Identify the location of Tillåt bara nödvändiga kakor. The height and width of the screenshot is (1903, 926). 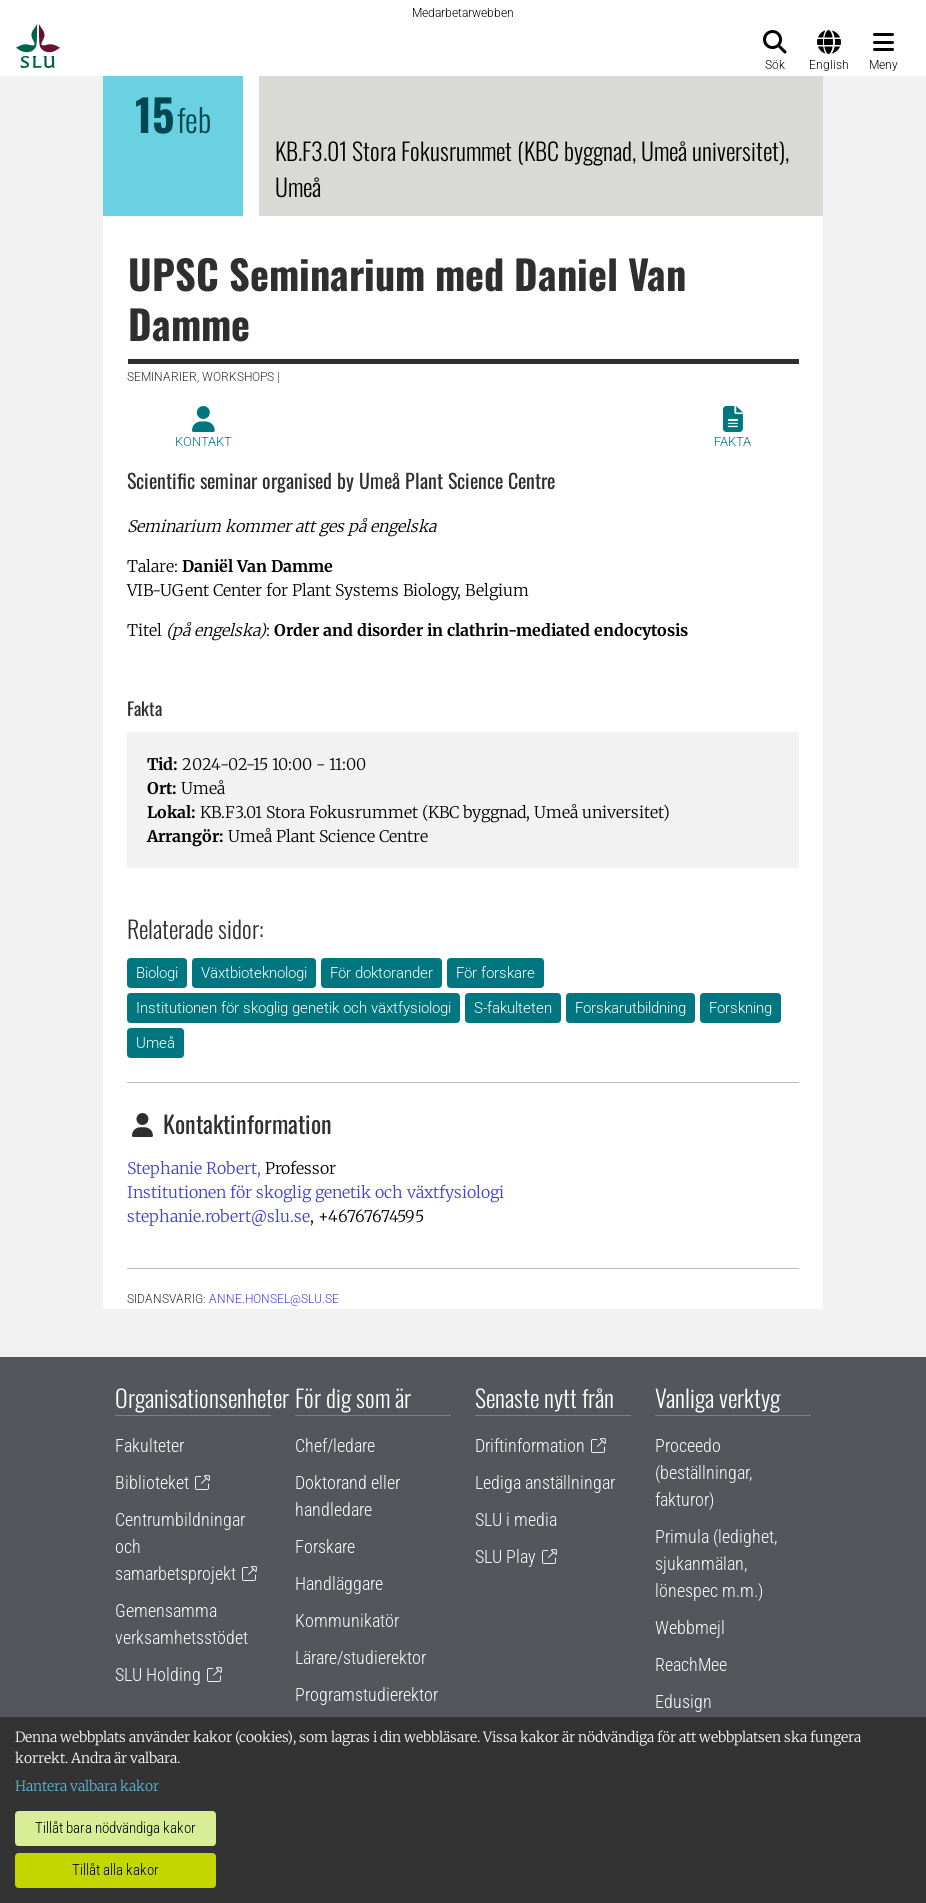
(115, 1828).